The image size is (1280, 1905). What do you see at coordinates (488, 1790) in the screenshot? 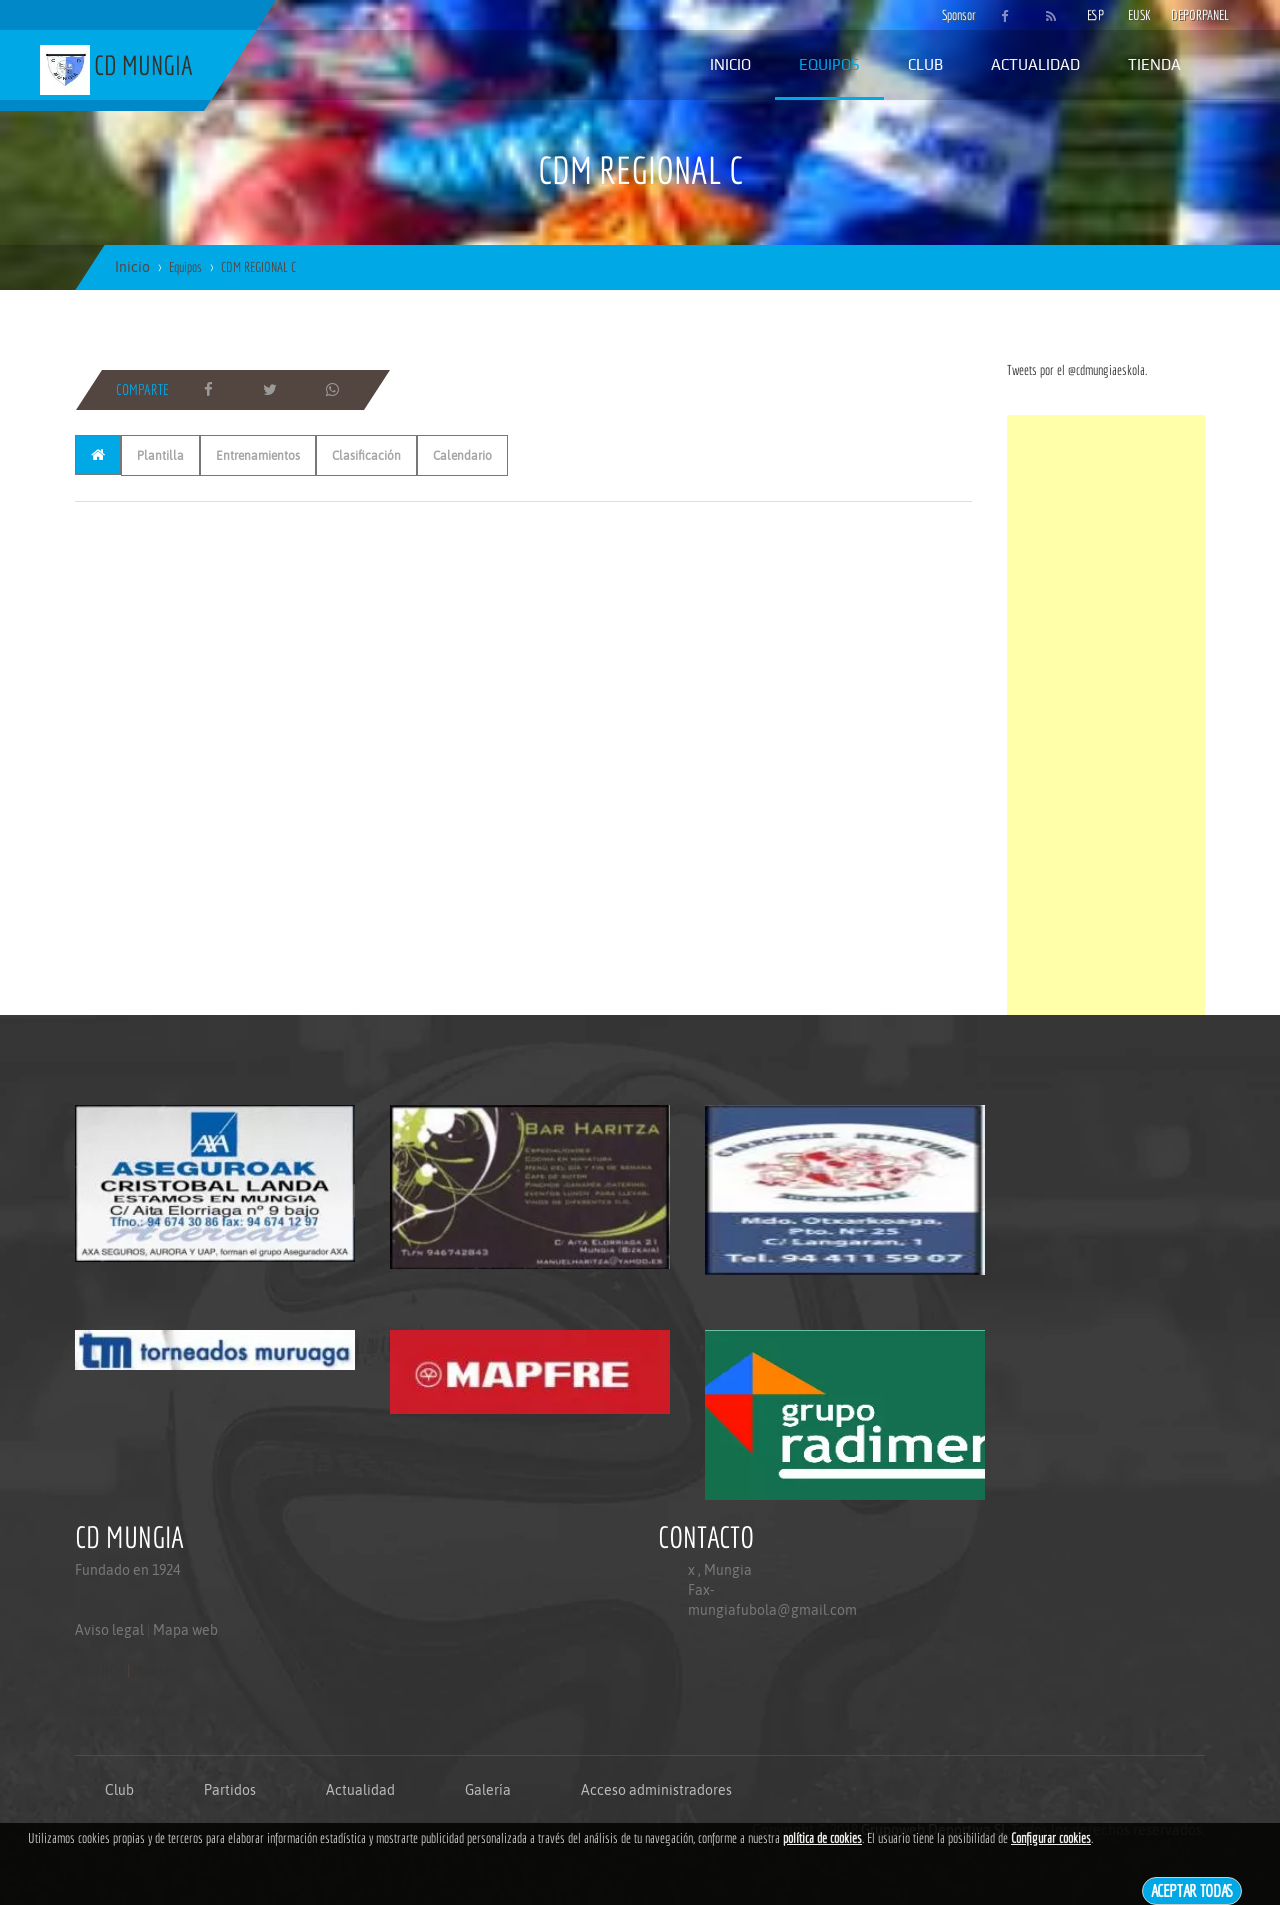
I see `Galería` at bounding box center [488, 1790].